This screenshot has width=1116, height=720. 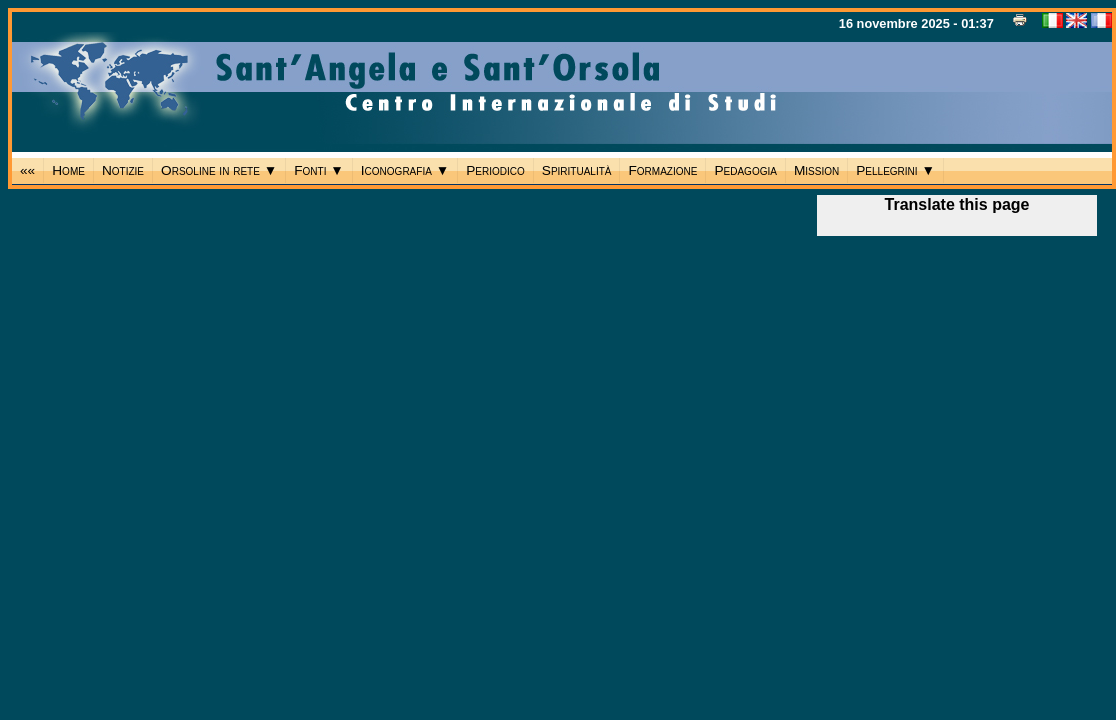 I want to click on Orsoline in rete ▼, so click(x=219, y=170).